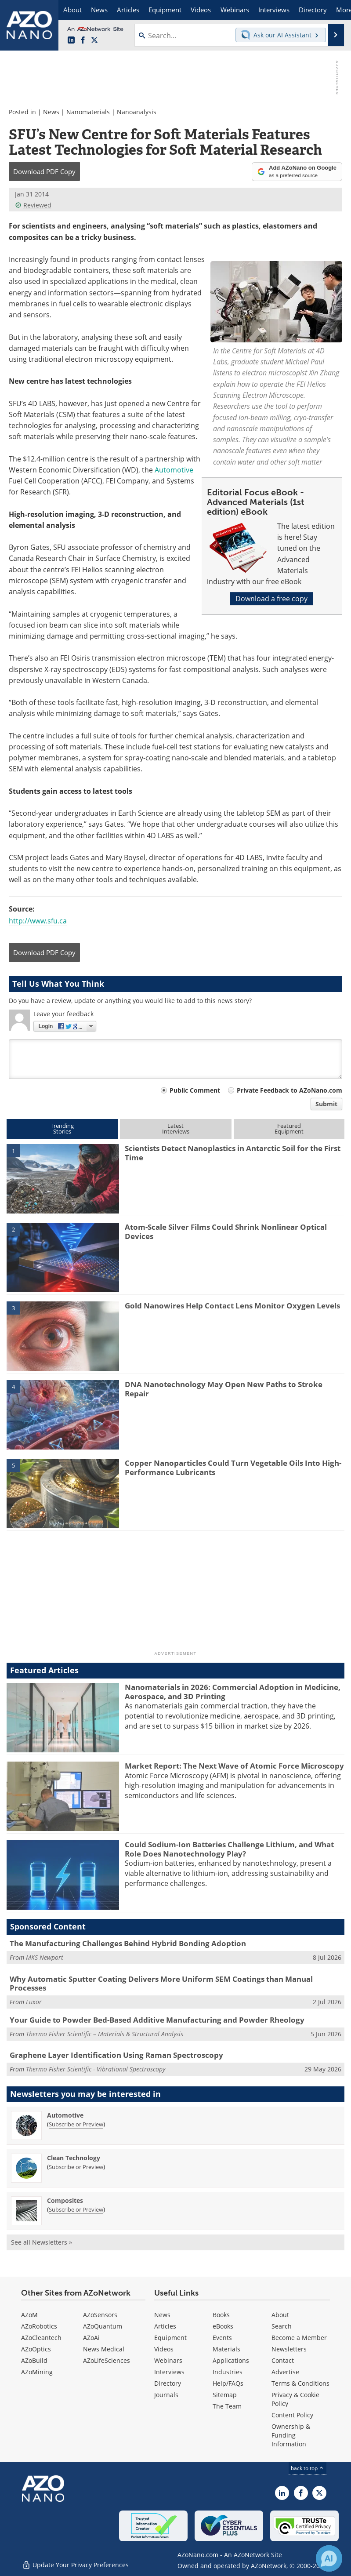 The width and height of the screenshot is (351, 2576). I want to click on Market Report: The Next Wave of Atomic Force Microscopy, so click(234, 1766).